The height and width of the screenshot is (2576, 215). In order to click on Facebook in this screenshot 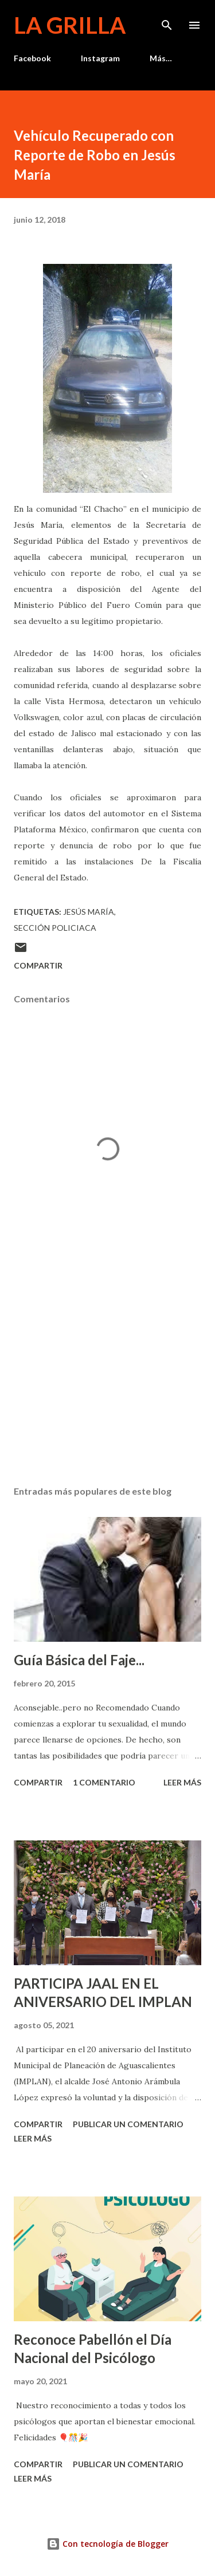, I will do `click(32, 58)`.